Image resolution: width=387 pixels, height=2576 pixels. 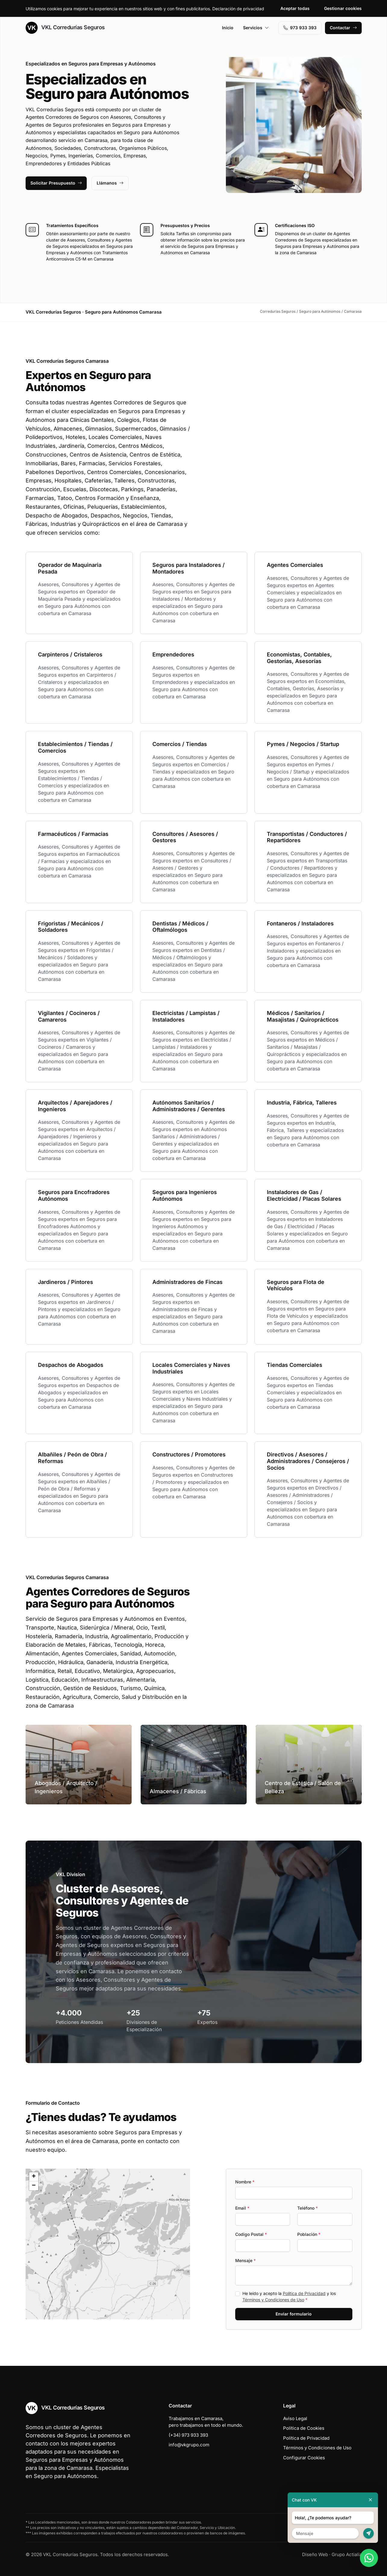 I want to click on Aceptar todas, so click(x=295, y=8).